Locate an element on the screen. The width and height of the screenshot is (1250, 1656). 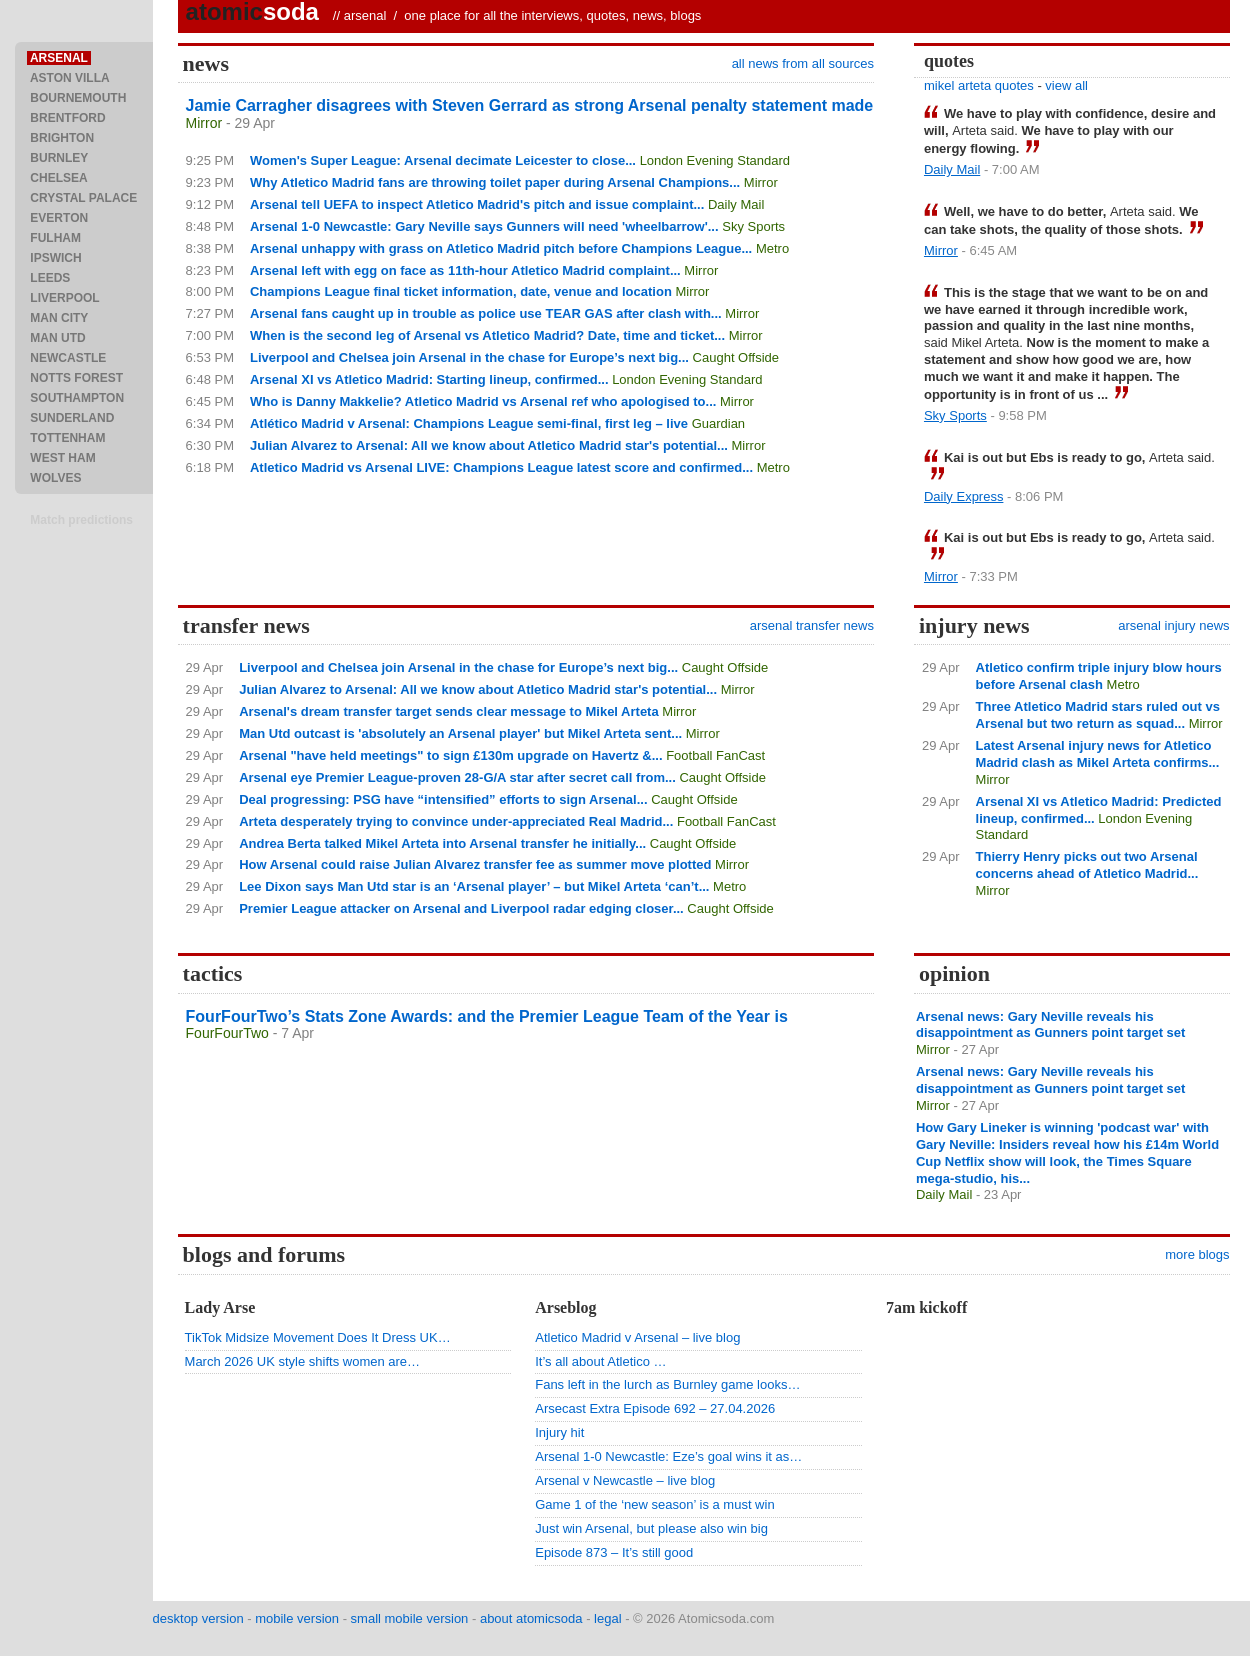
Metro is located at coordinates (772, 248).